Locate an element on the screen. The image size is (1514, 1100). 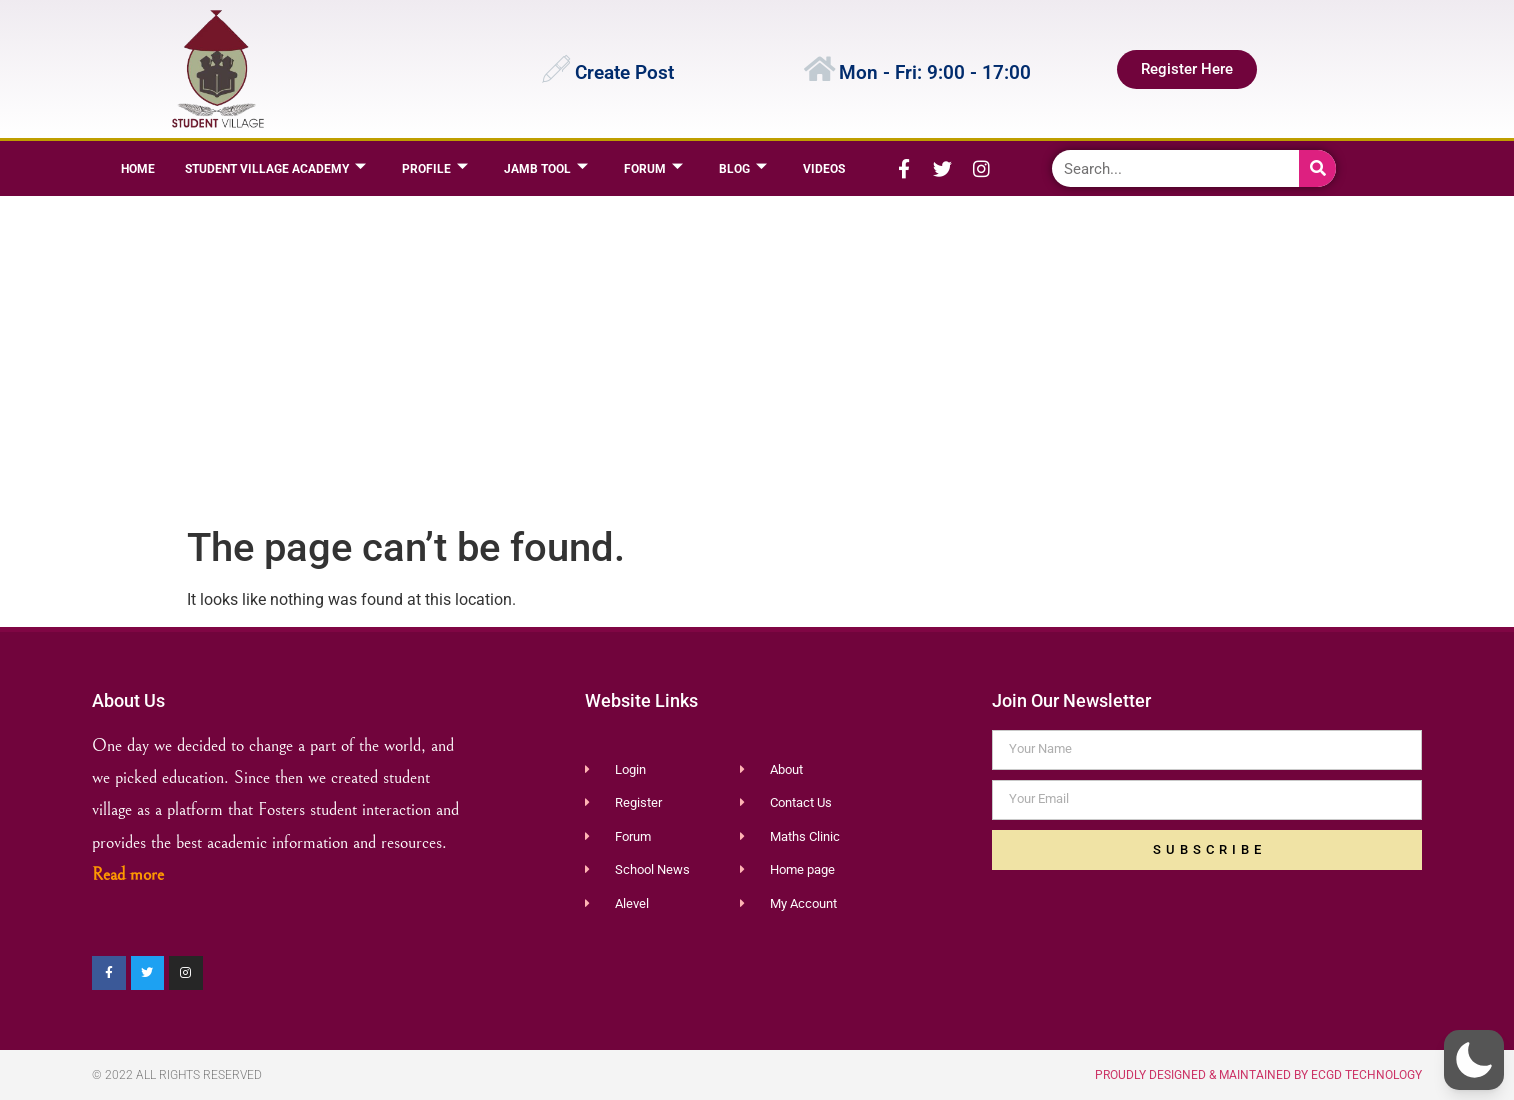
[Advertisement] is located at coordinates (752, 356).